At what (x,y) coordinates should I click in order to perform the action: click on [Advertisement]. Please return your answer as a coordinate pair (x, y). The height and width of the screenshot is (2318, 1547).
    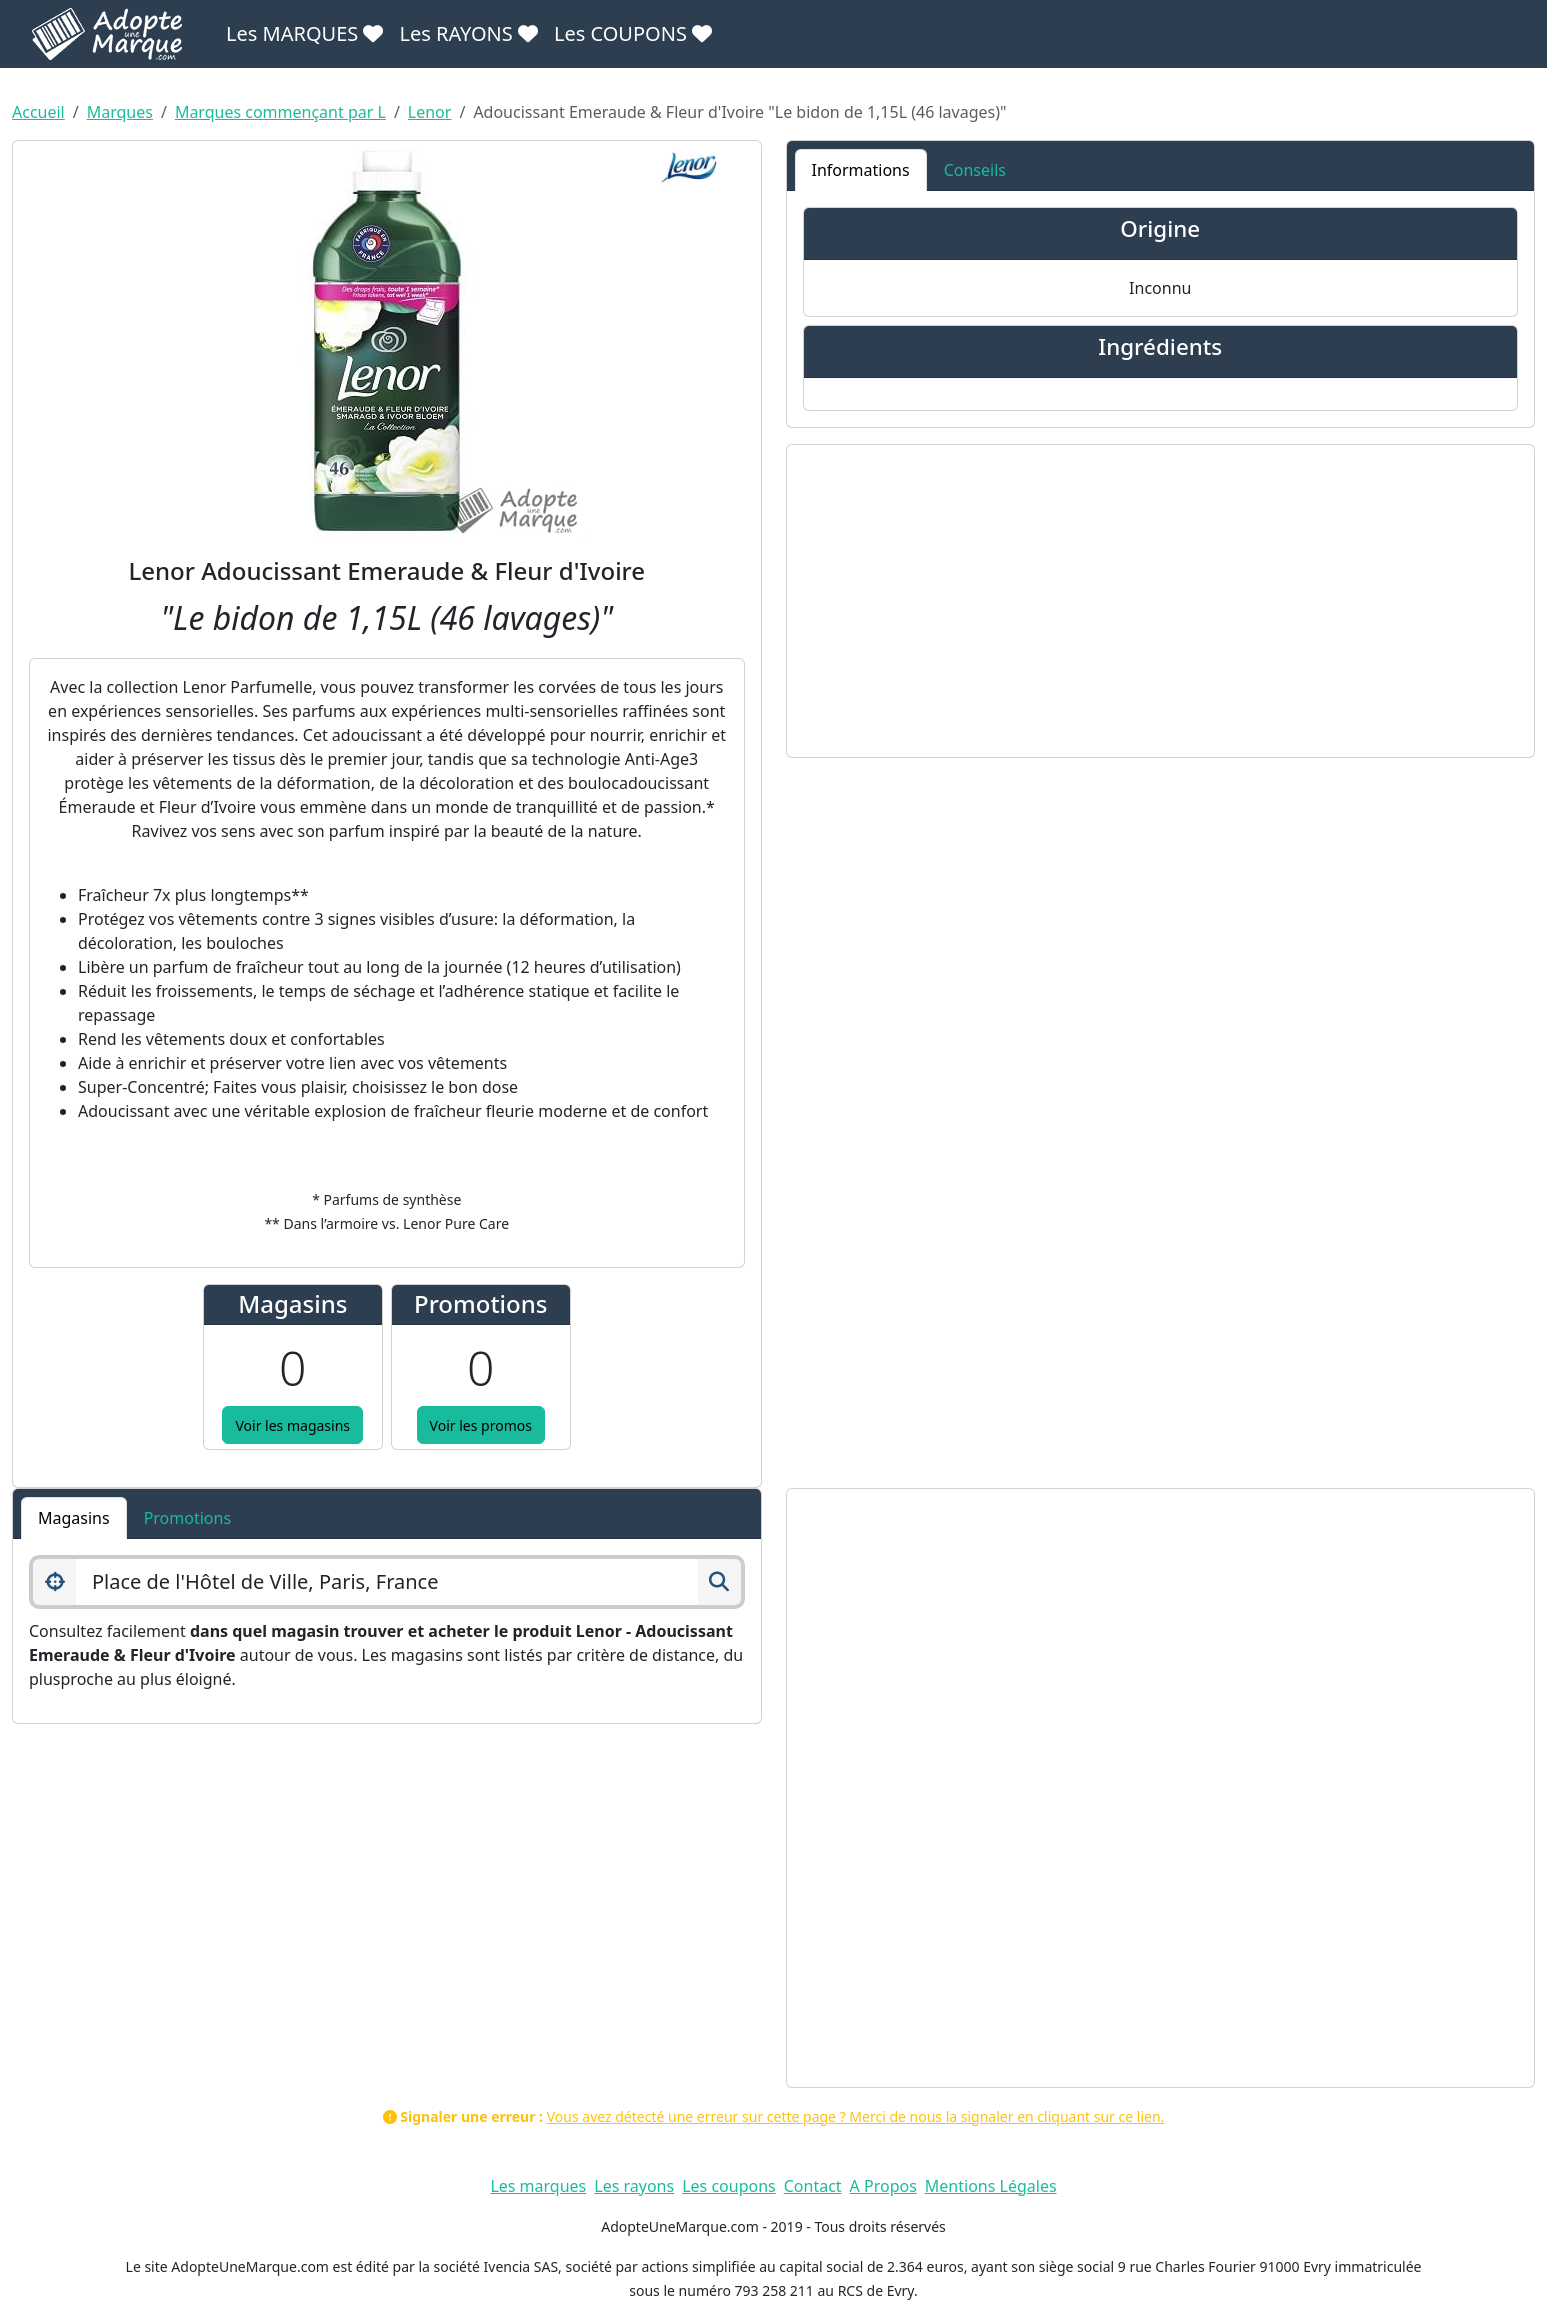
    Looking at the image, I should click on (1161, 601).